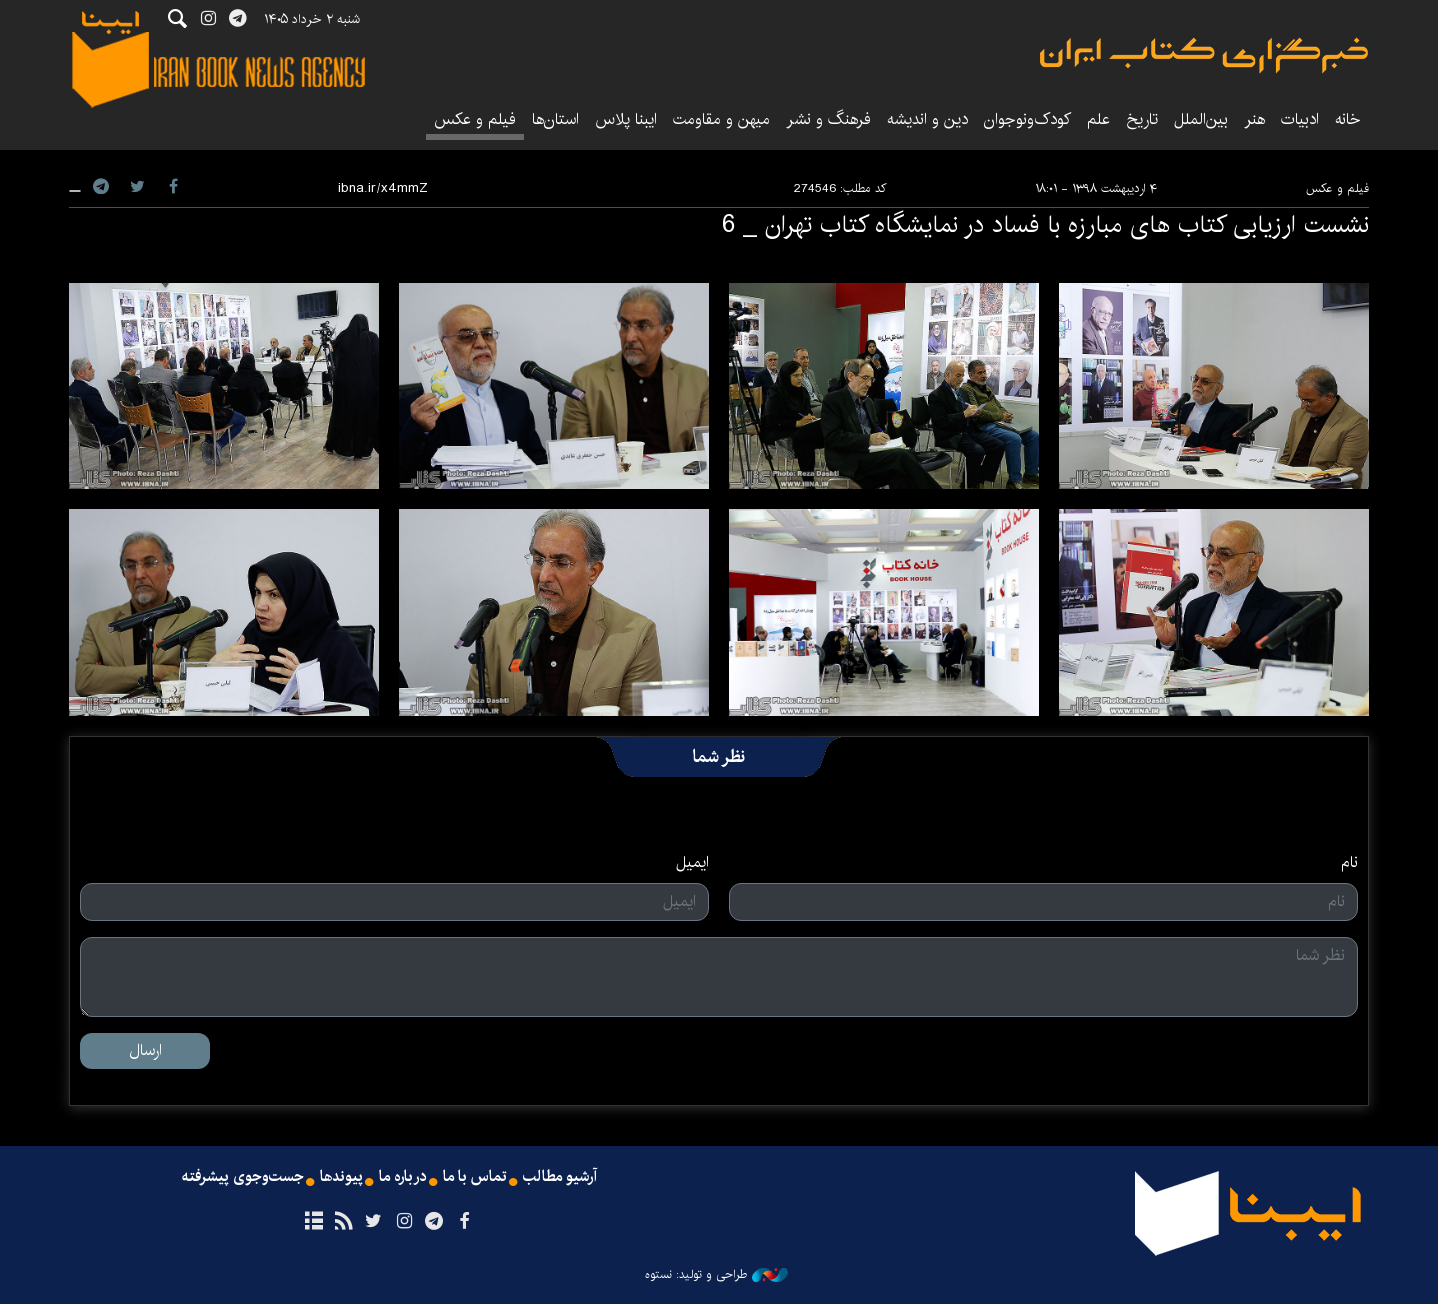  What do you see at coordinates (145, 1050) in the screenshot?
I see `ارسال` at bounding box center [145, 1050].